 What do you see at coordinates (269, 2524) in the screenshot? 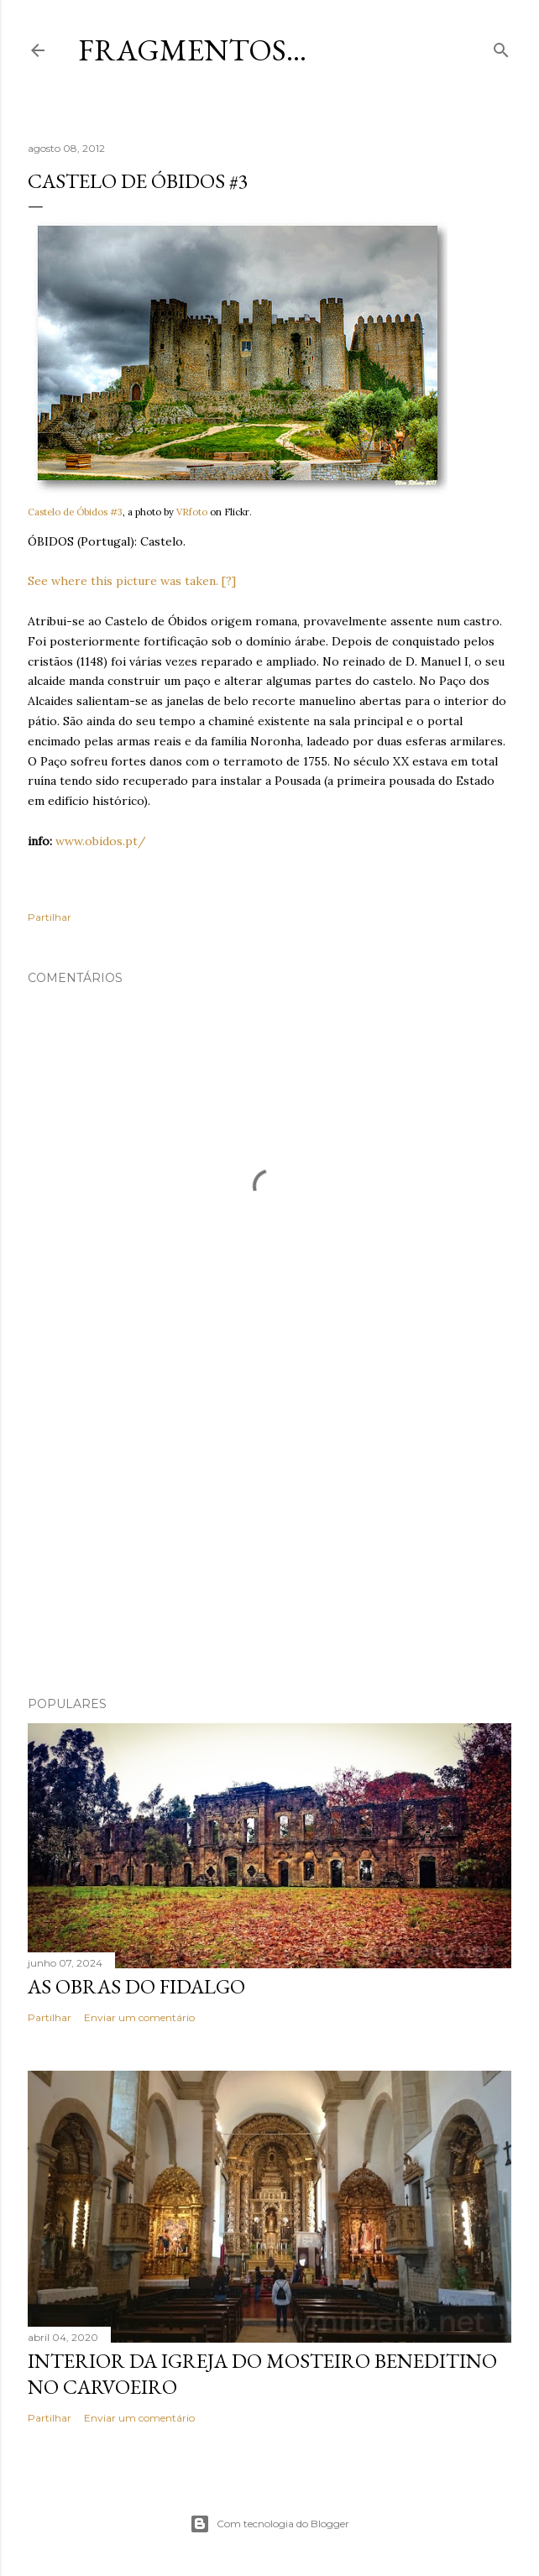
I see `Com tecnologia do Blogger` at bounding box center [269, 2524].